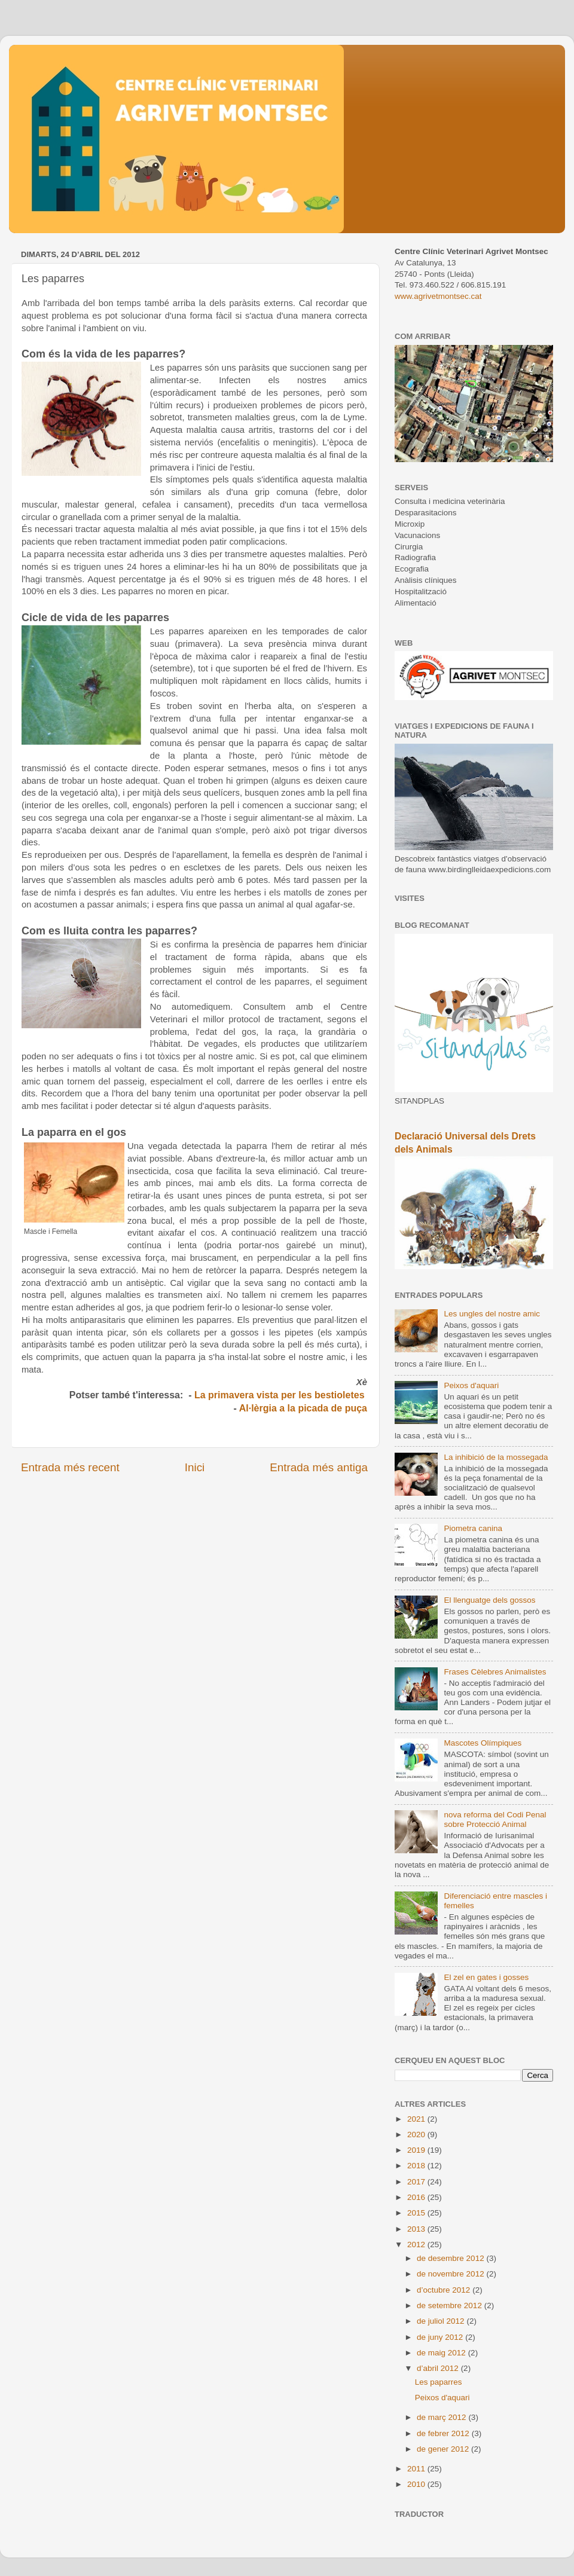 The width and height of the screenshot is (574, 2576). What do you see at coordinates (417, 2484) in the screenshot?
I see `2010` at bounding box center [417, 2484].